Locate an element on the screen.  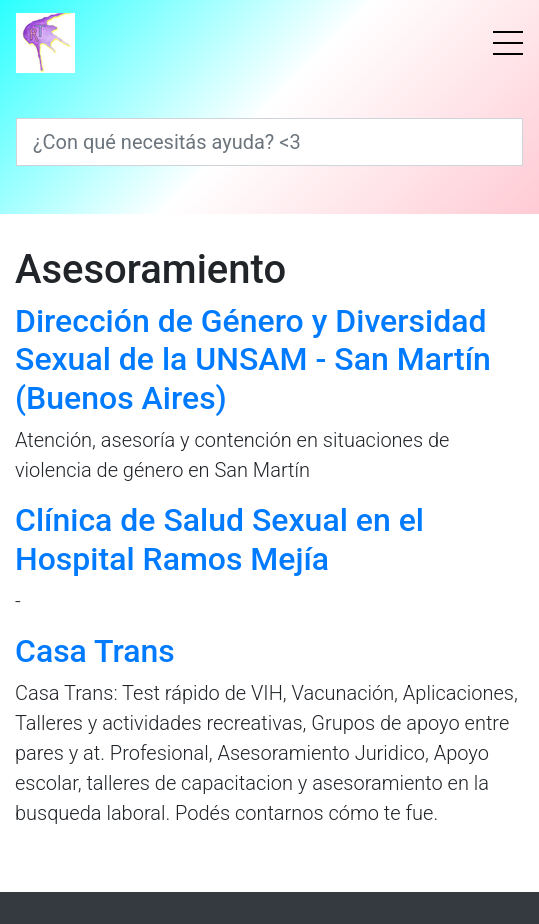
Dirección de Género y Diversidad Sexual de la UNSAM - San Martín (Buenos Aires) is located at coordinates (253, 359).